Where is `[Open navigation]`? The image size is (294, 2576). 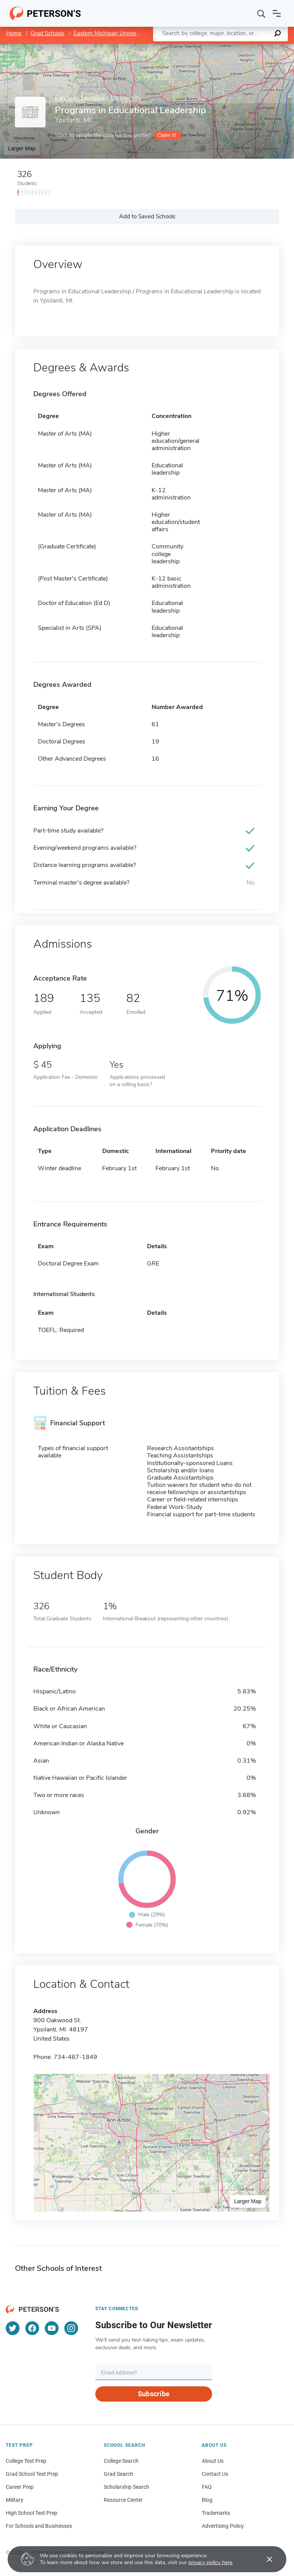
[Open navigation] is located at coordinates (276, 13).